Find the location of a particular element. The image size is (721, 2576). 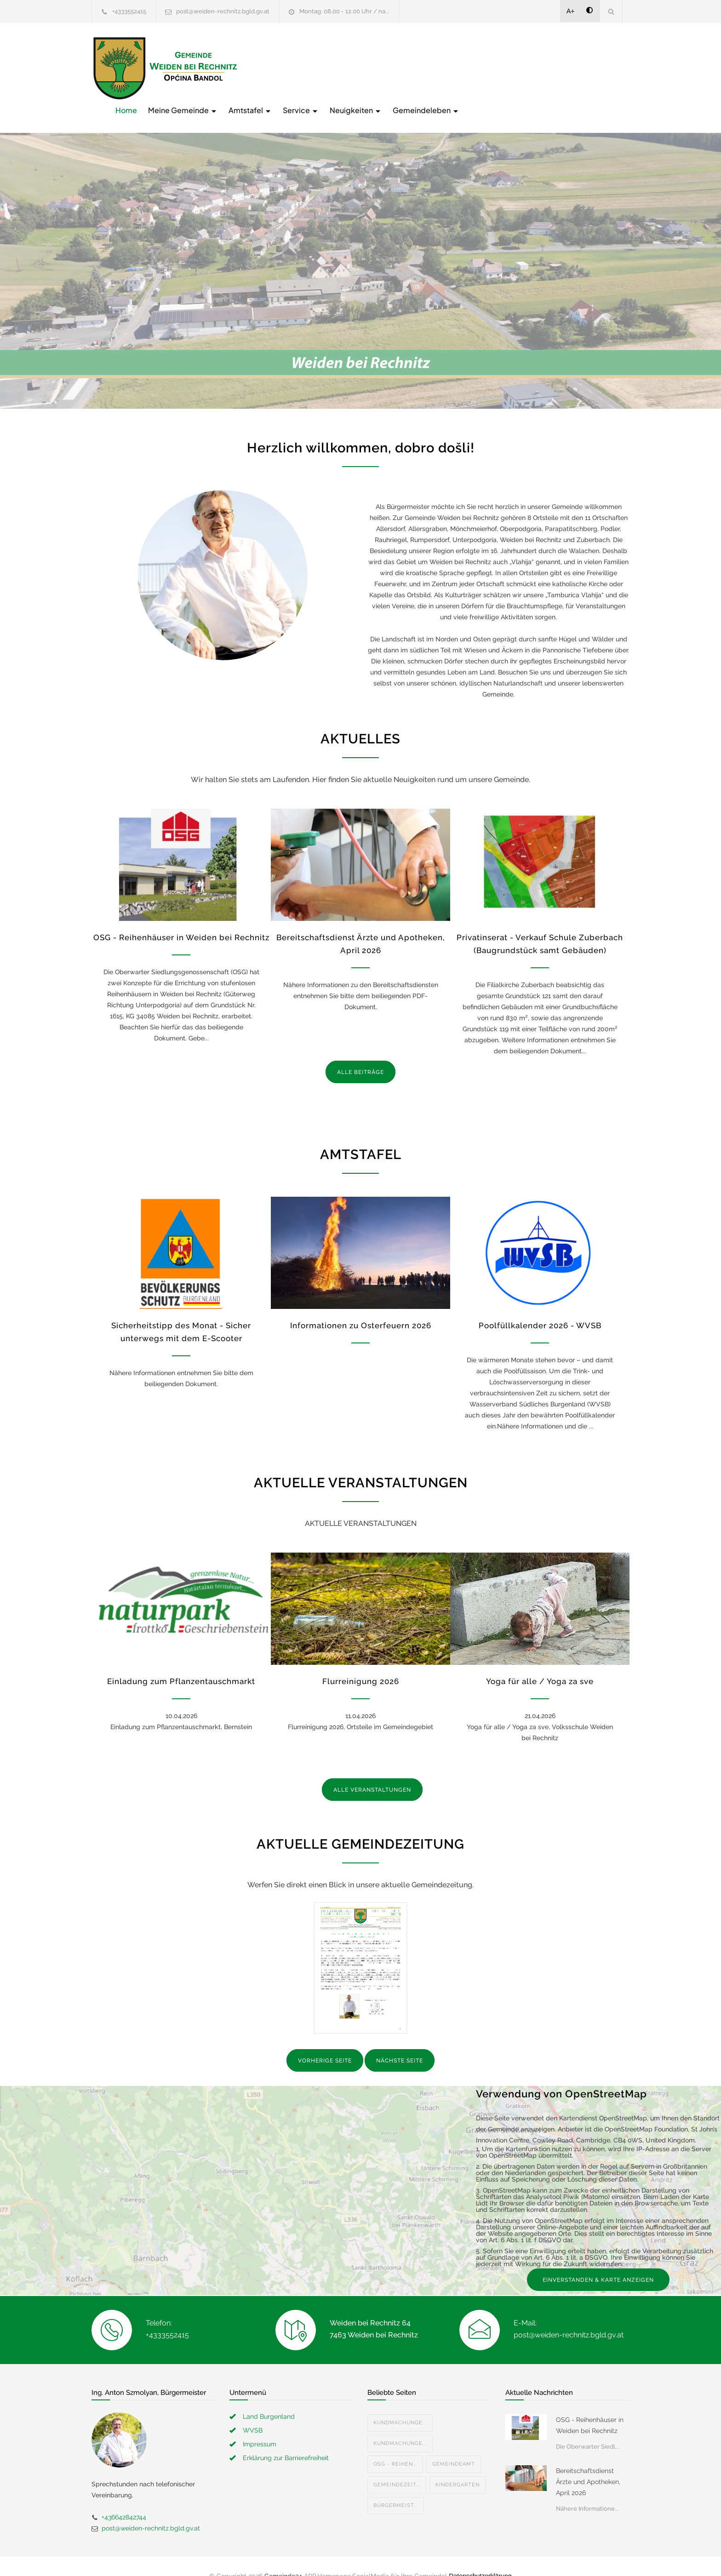

Flurreinigung 2026 is located at coordinates (360, 1662).